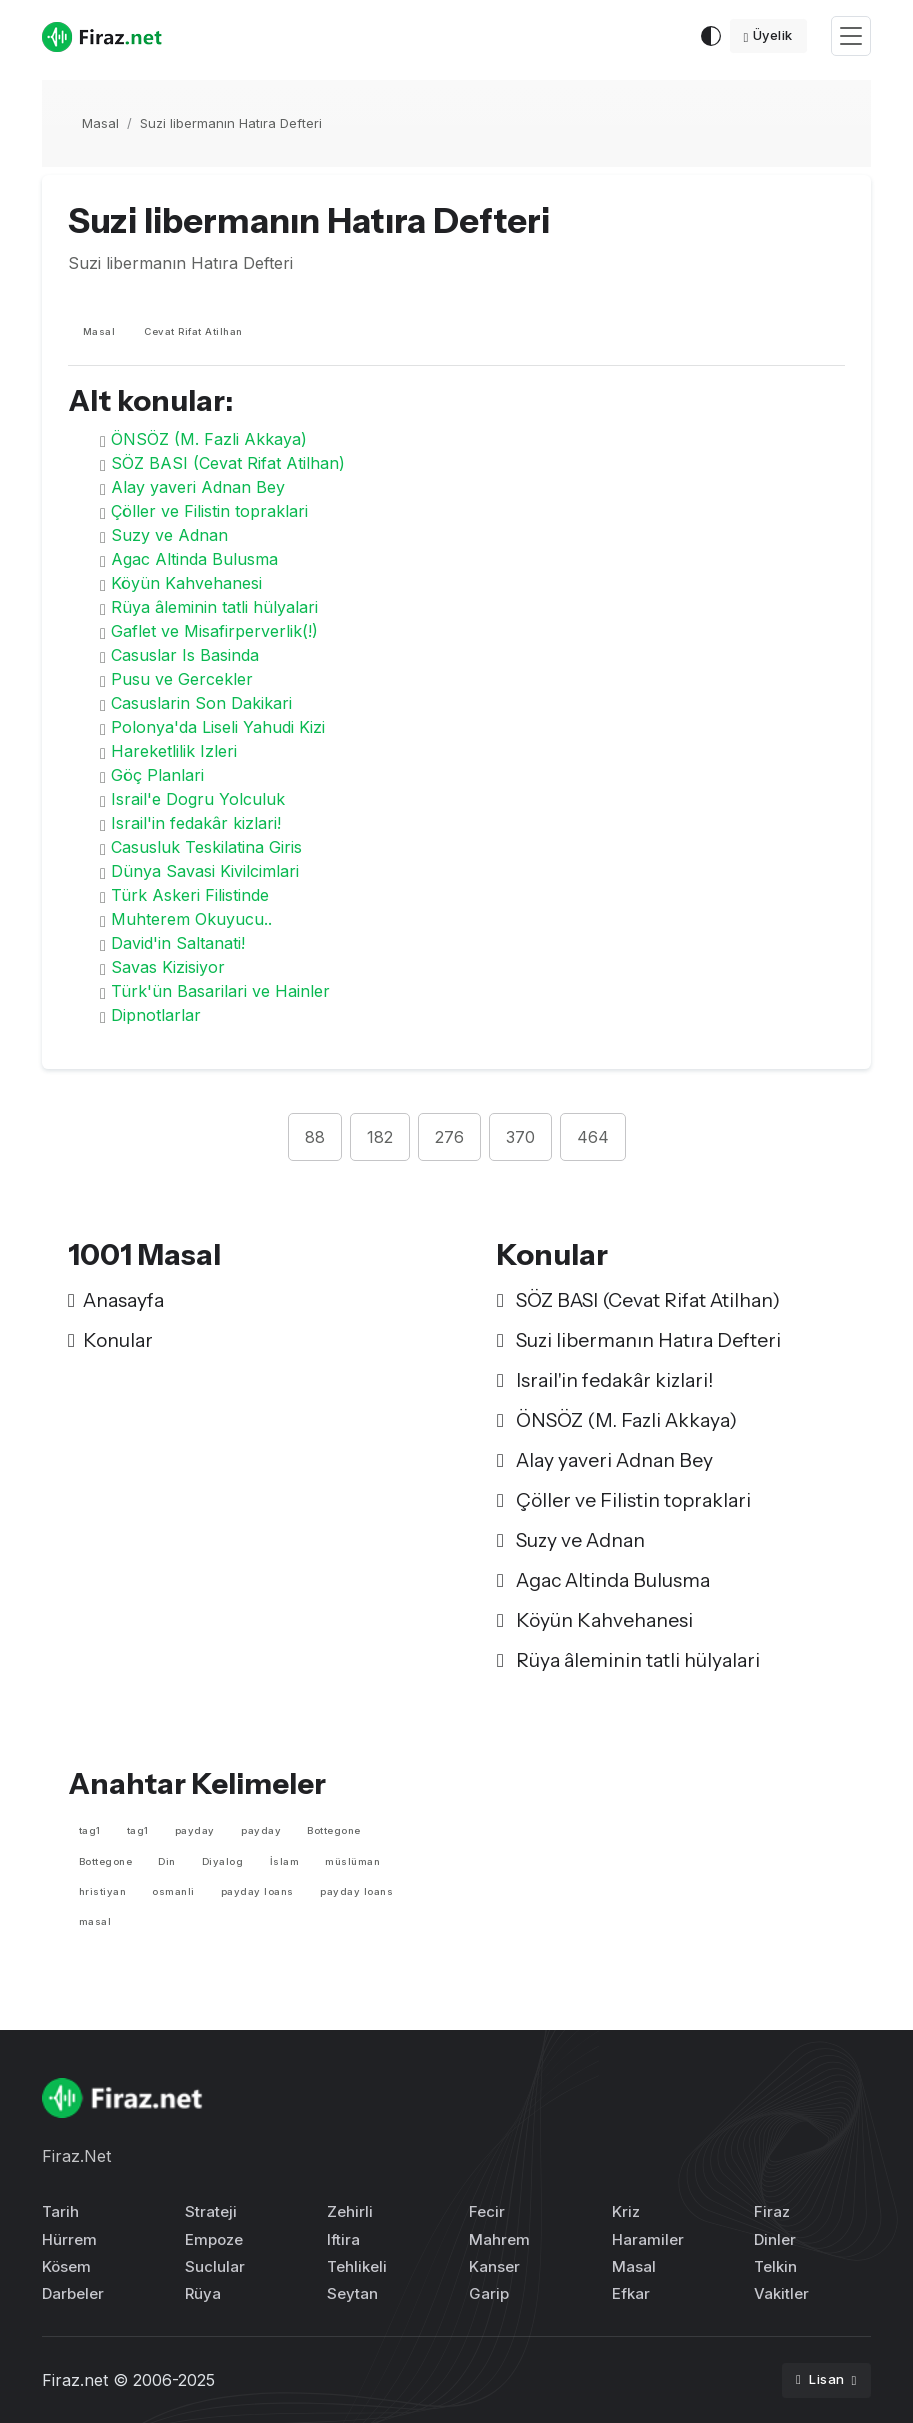 Image resolution: width=913 pixels, height=2423 pixels. Describe the element at coordinates (209, 439) in the screenshot. I see `ÖNSÖZ (M. Fazli Akkaya)` at that location.